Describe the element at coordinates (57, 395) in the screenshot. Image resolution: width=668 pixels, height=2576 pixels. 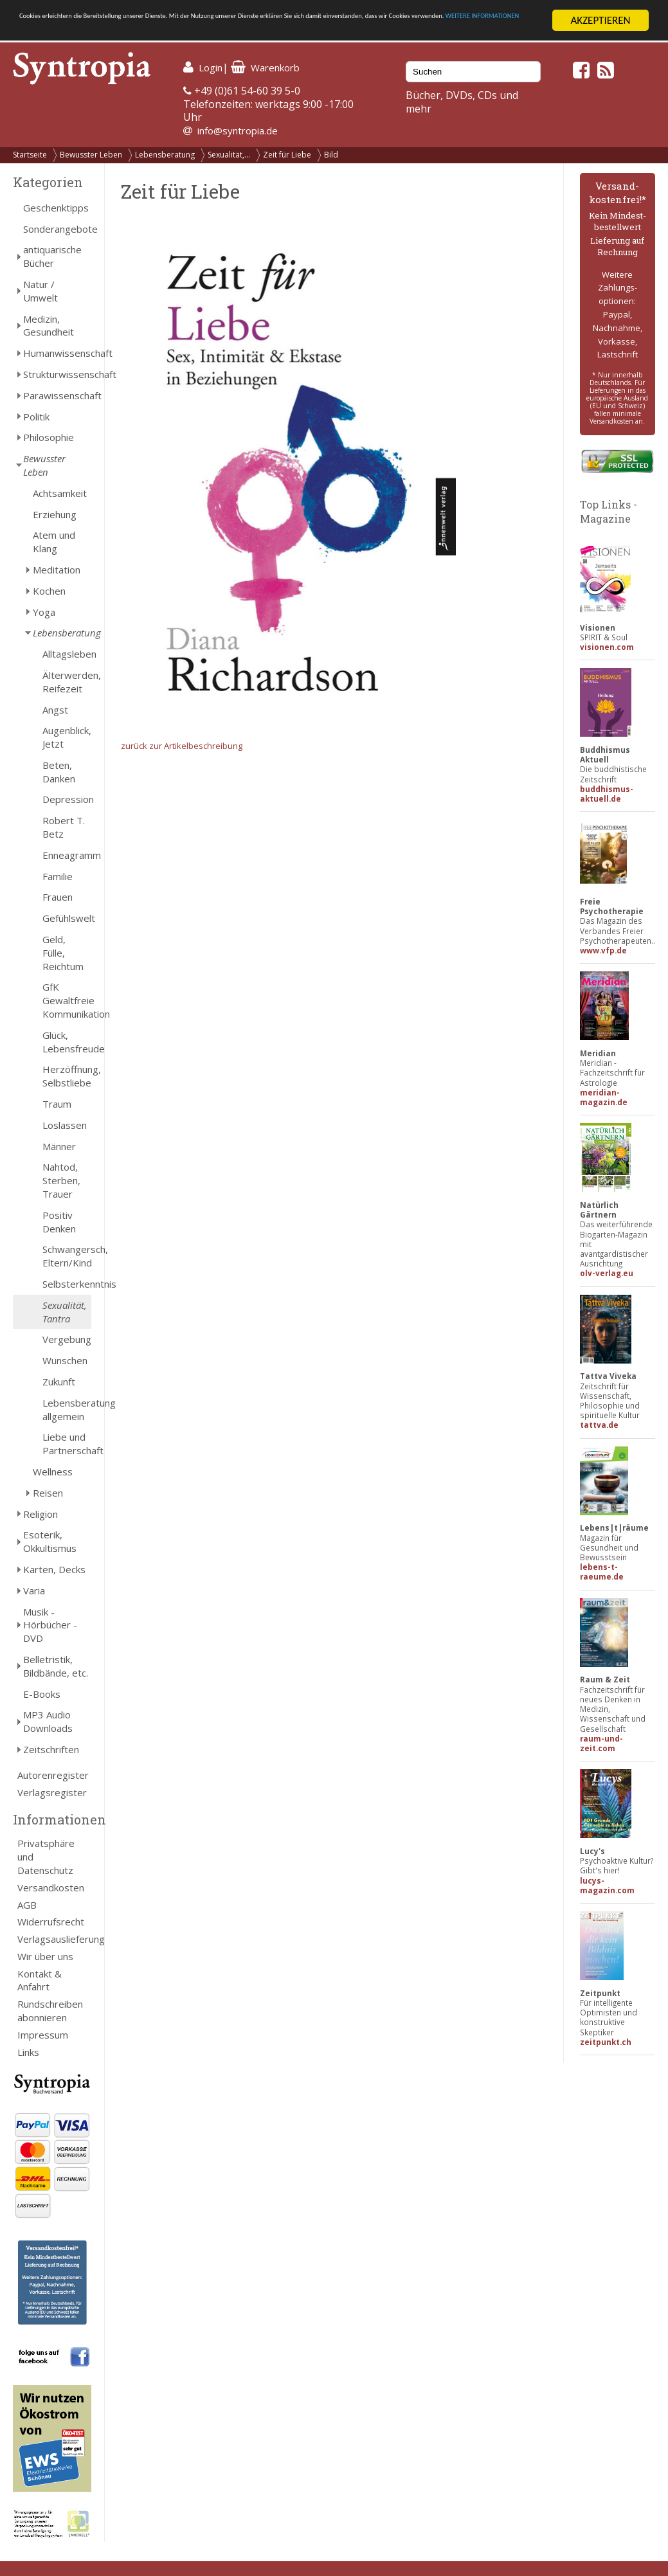
I see `Parawissenschaft` at that location.